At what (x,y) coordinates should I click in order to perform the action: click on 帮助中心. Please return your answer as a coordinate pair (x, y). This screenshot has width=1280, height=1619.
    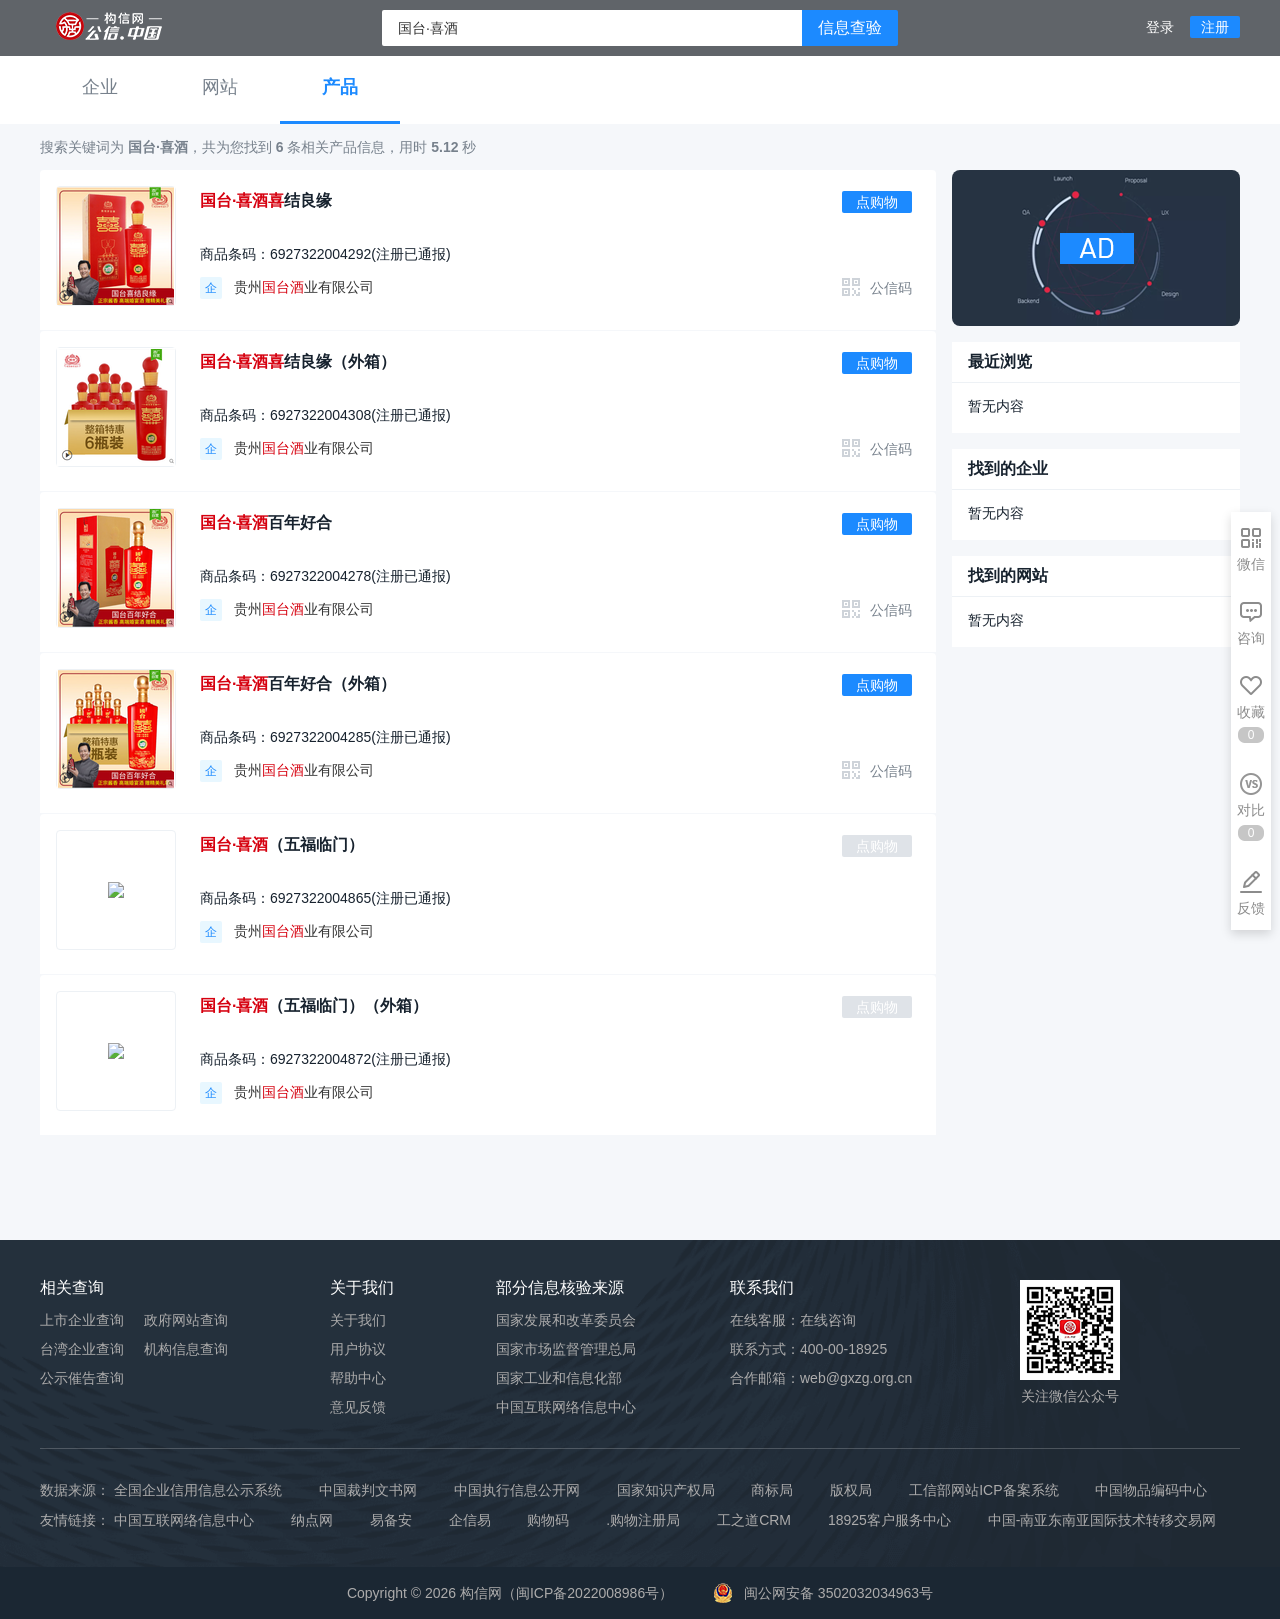
    Looking at the image, I should click on (358, 1378).